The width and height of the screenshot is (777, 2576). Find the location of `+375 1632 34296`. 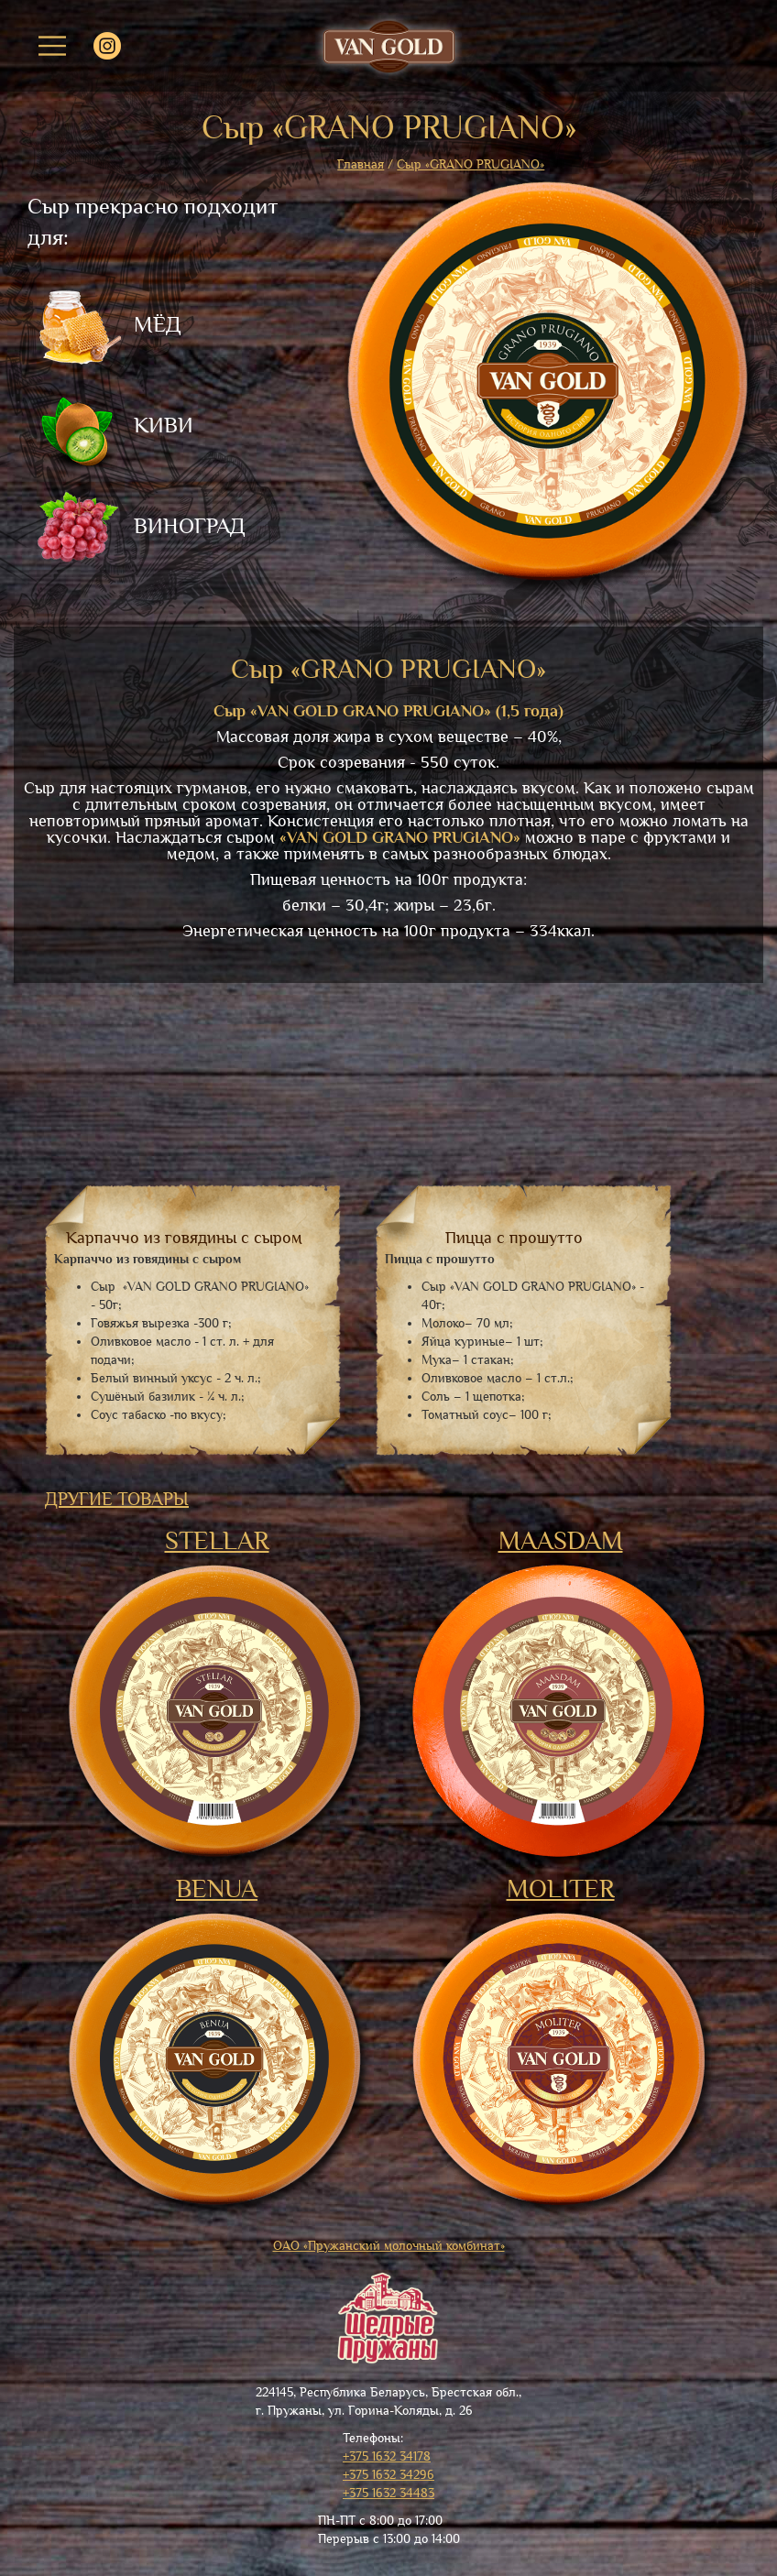

+375 1632 34296 is located at coordinates (388, 2475).